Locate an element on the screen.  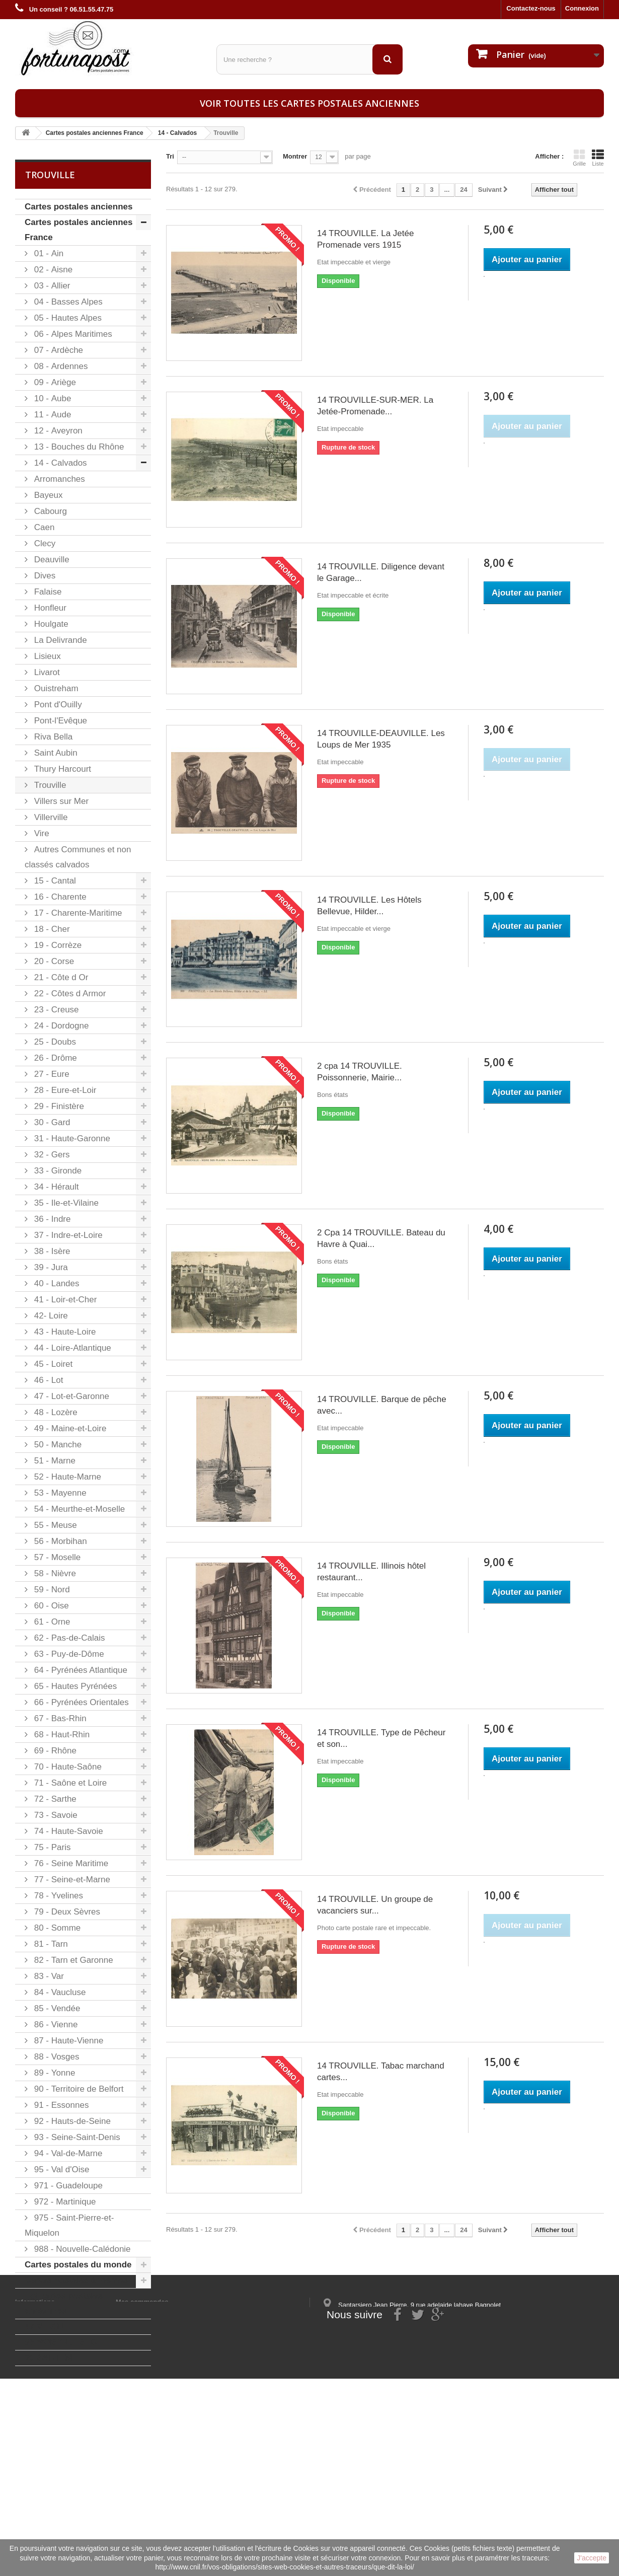
90 - Territoire de Belfort is located at coordinates (77, 2089).